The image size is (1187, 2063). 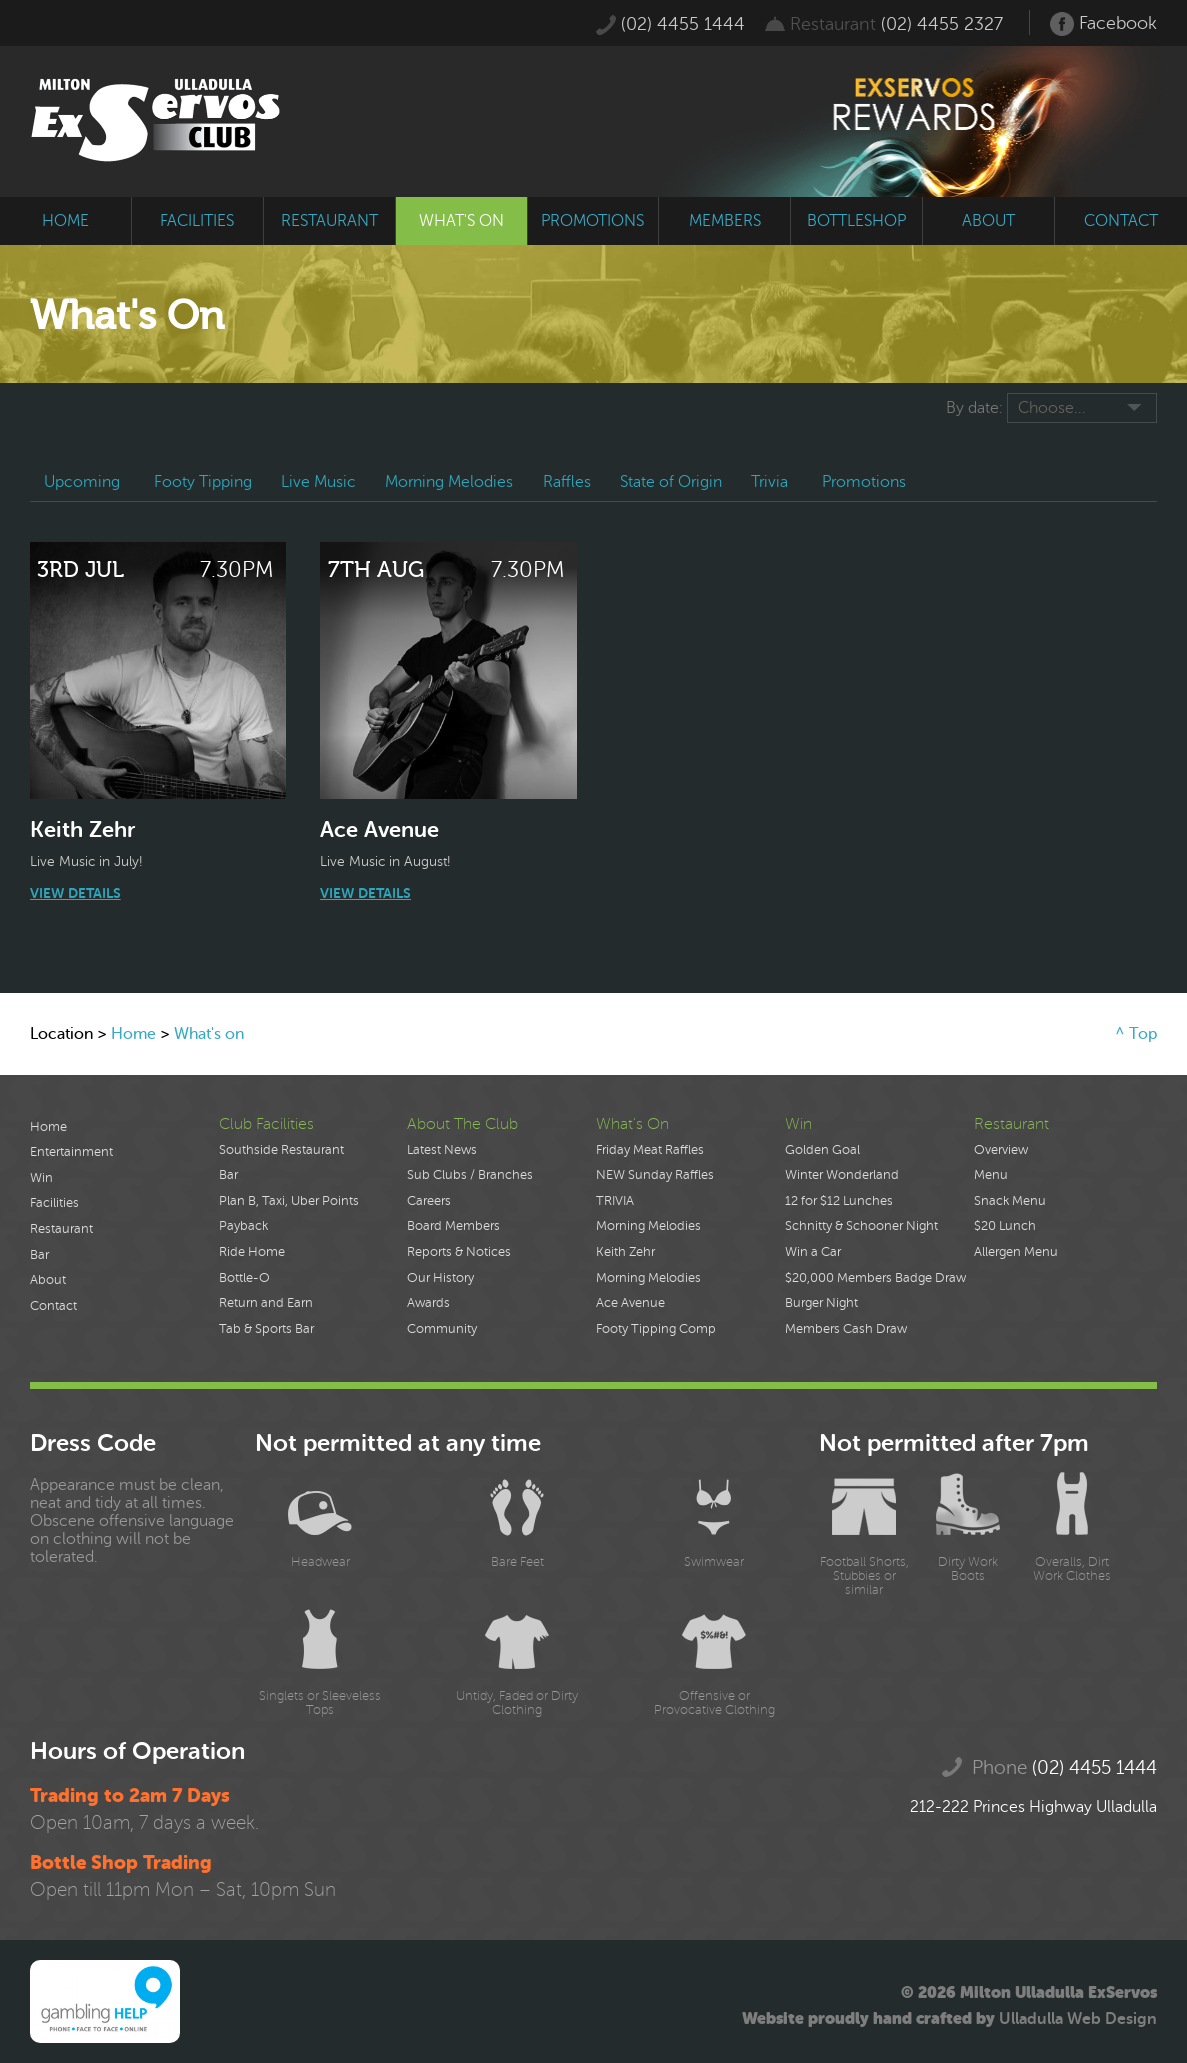 What do you see at coordinates (252, 1252) in the screenshot?
I see `Ride Home` at bounding box center [252, 1252].